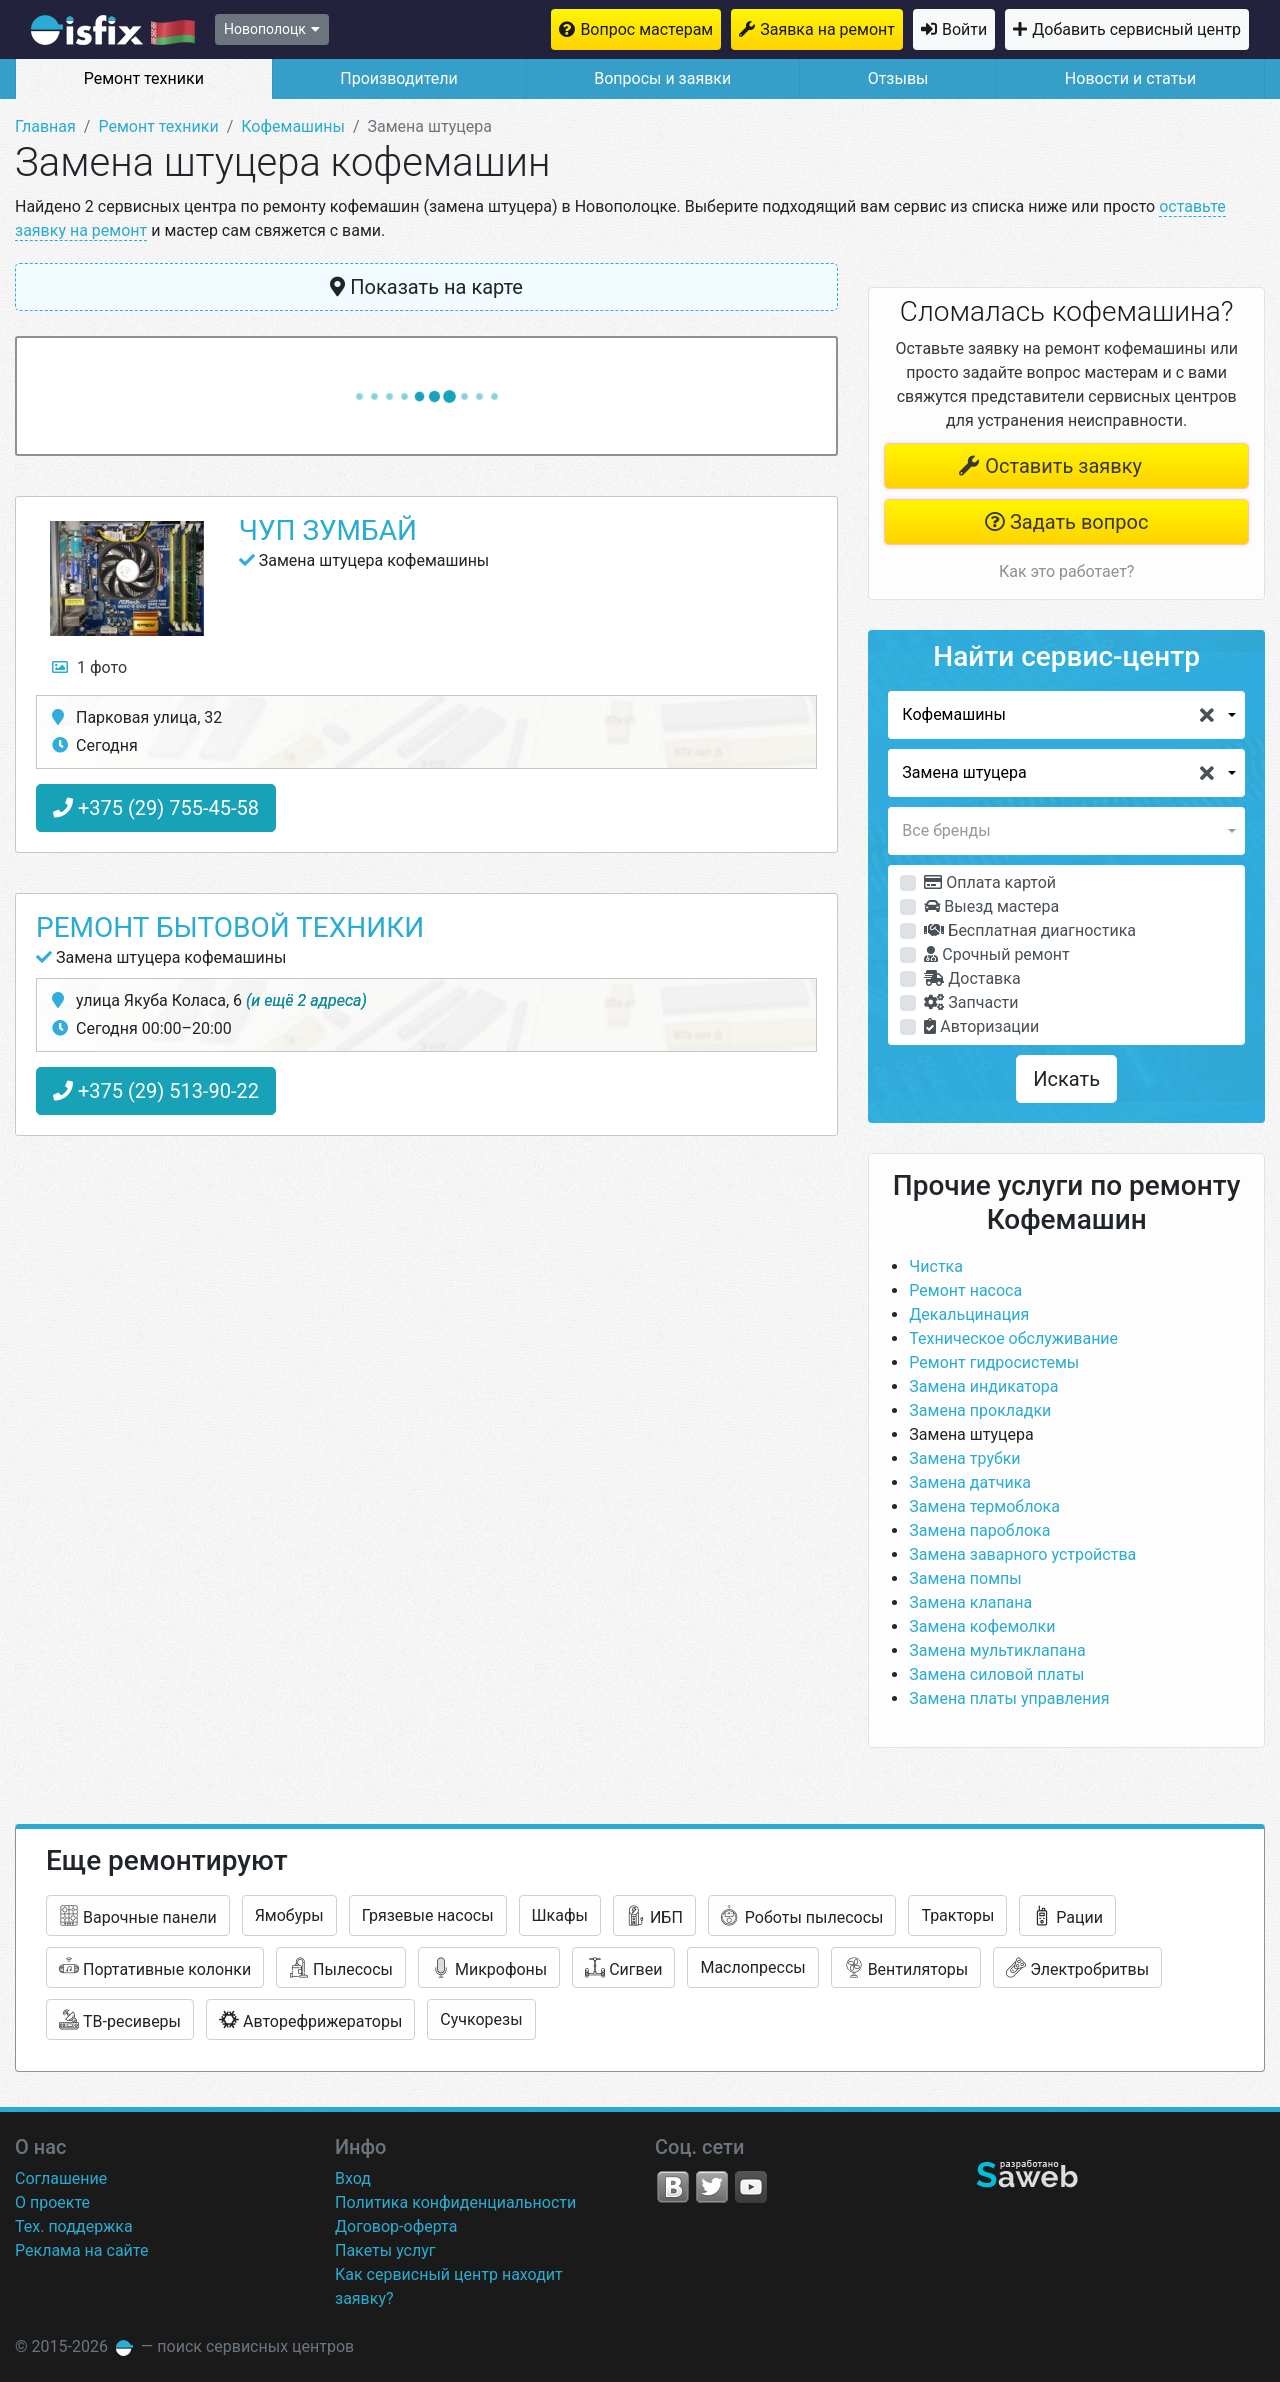  Describe the element at coordinates (997, 1650) in the screenshot. I see `Замена мультиклапана` at that location.